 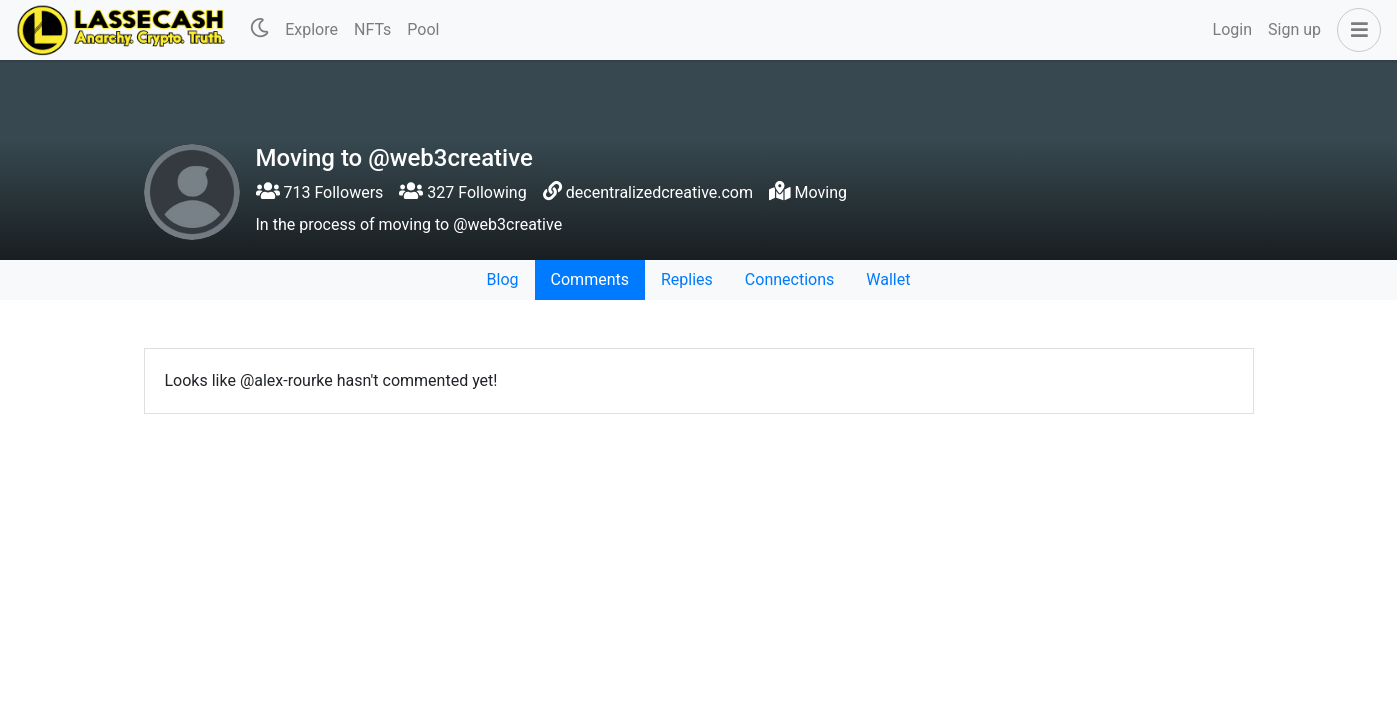 What do you see at coordinates (888, 279) in the screenshot?
I see `Wallet` at bounding box center [888, 279].